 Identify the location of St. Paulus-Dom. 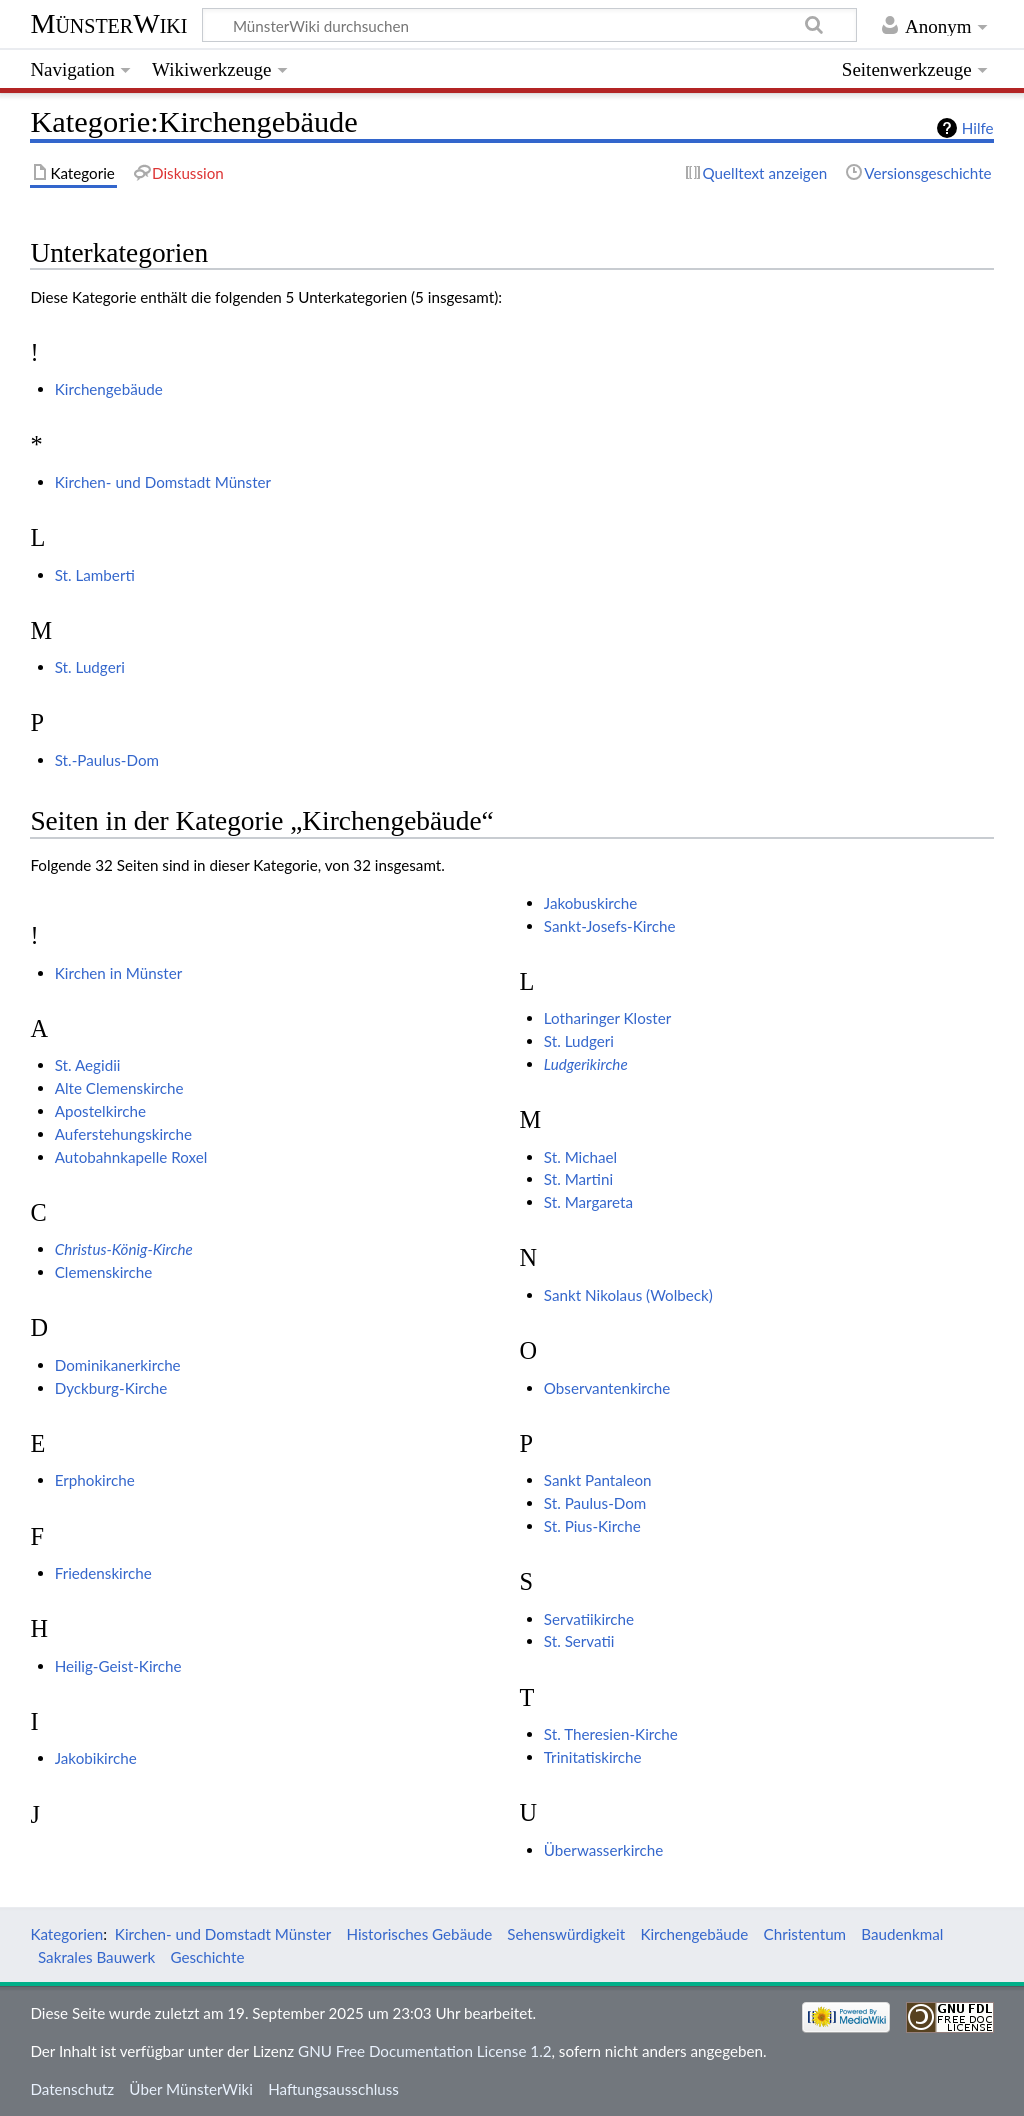
(595, 1503).